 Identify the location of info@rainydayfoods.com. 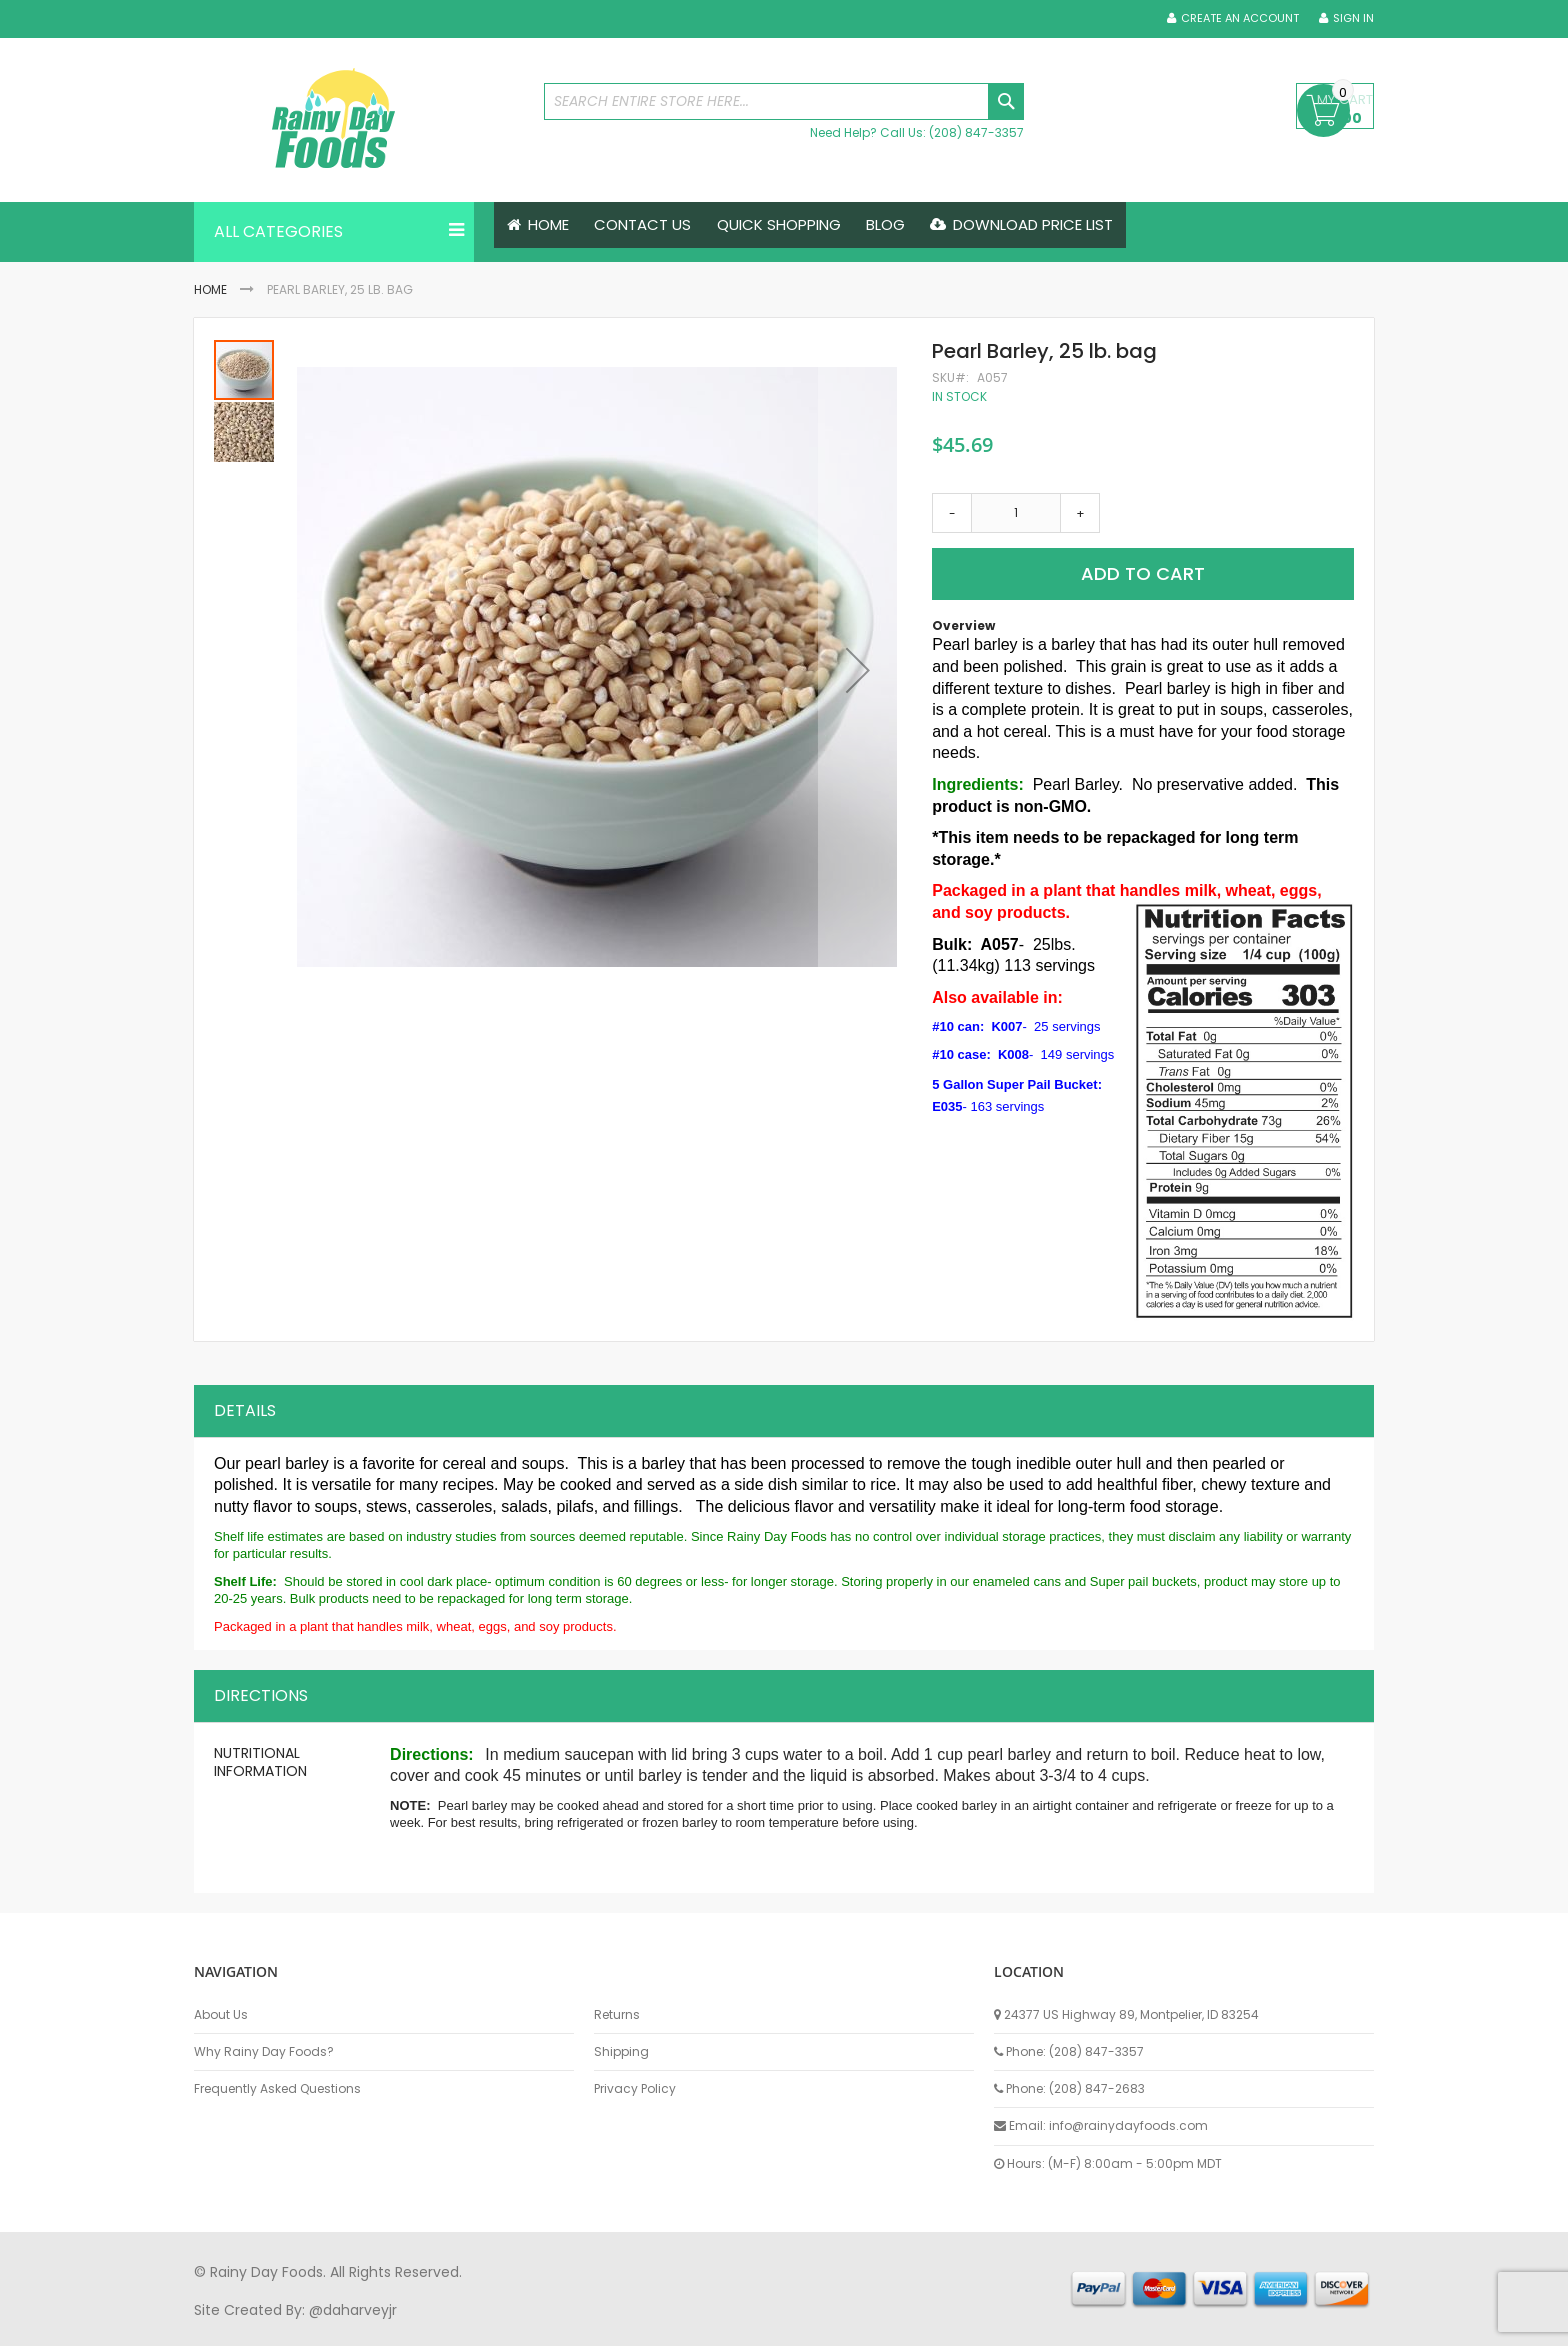
(1128, 2122).